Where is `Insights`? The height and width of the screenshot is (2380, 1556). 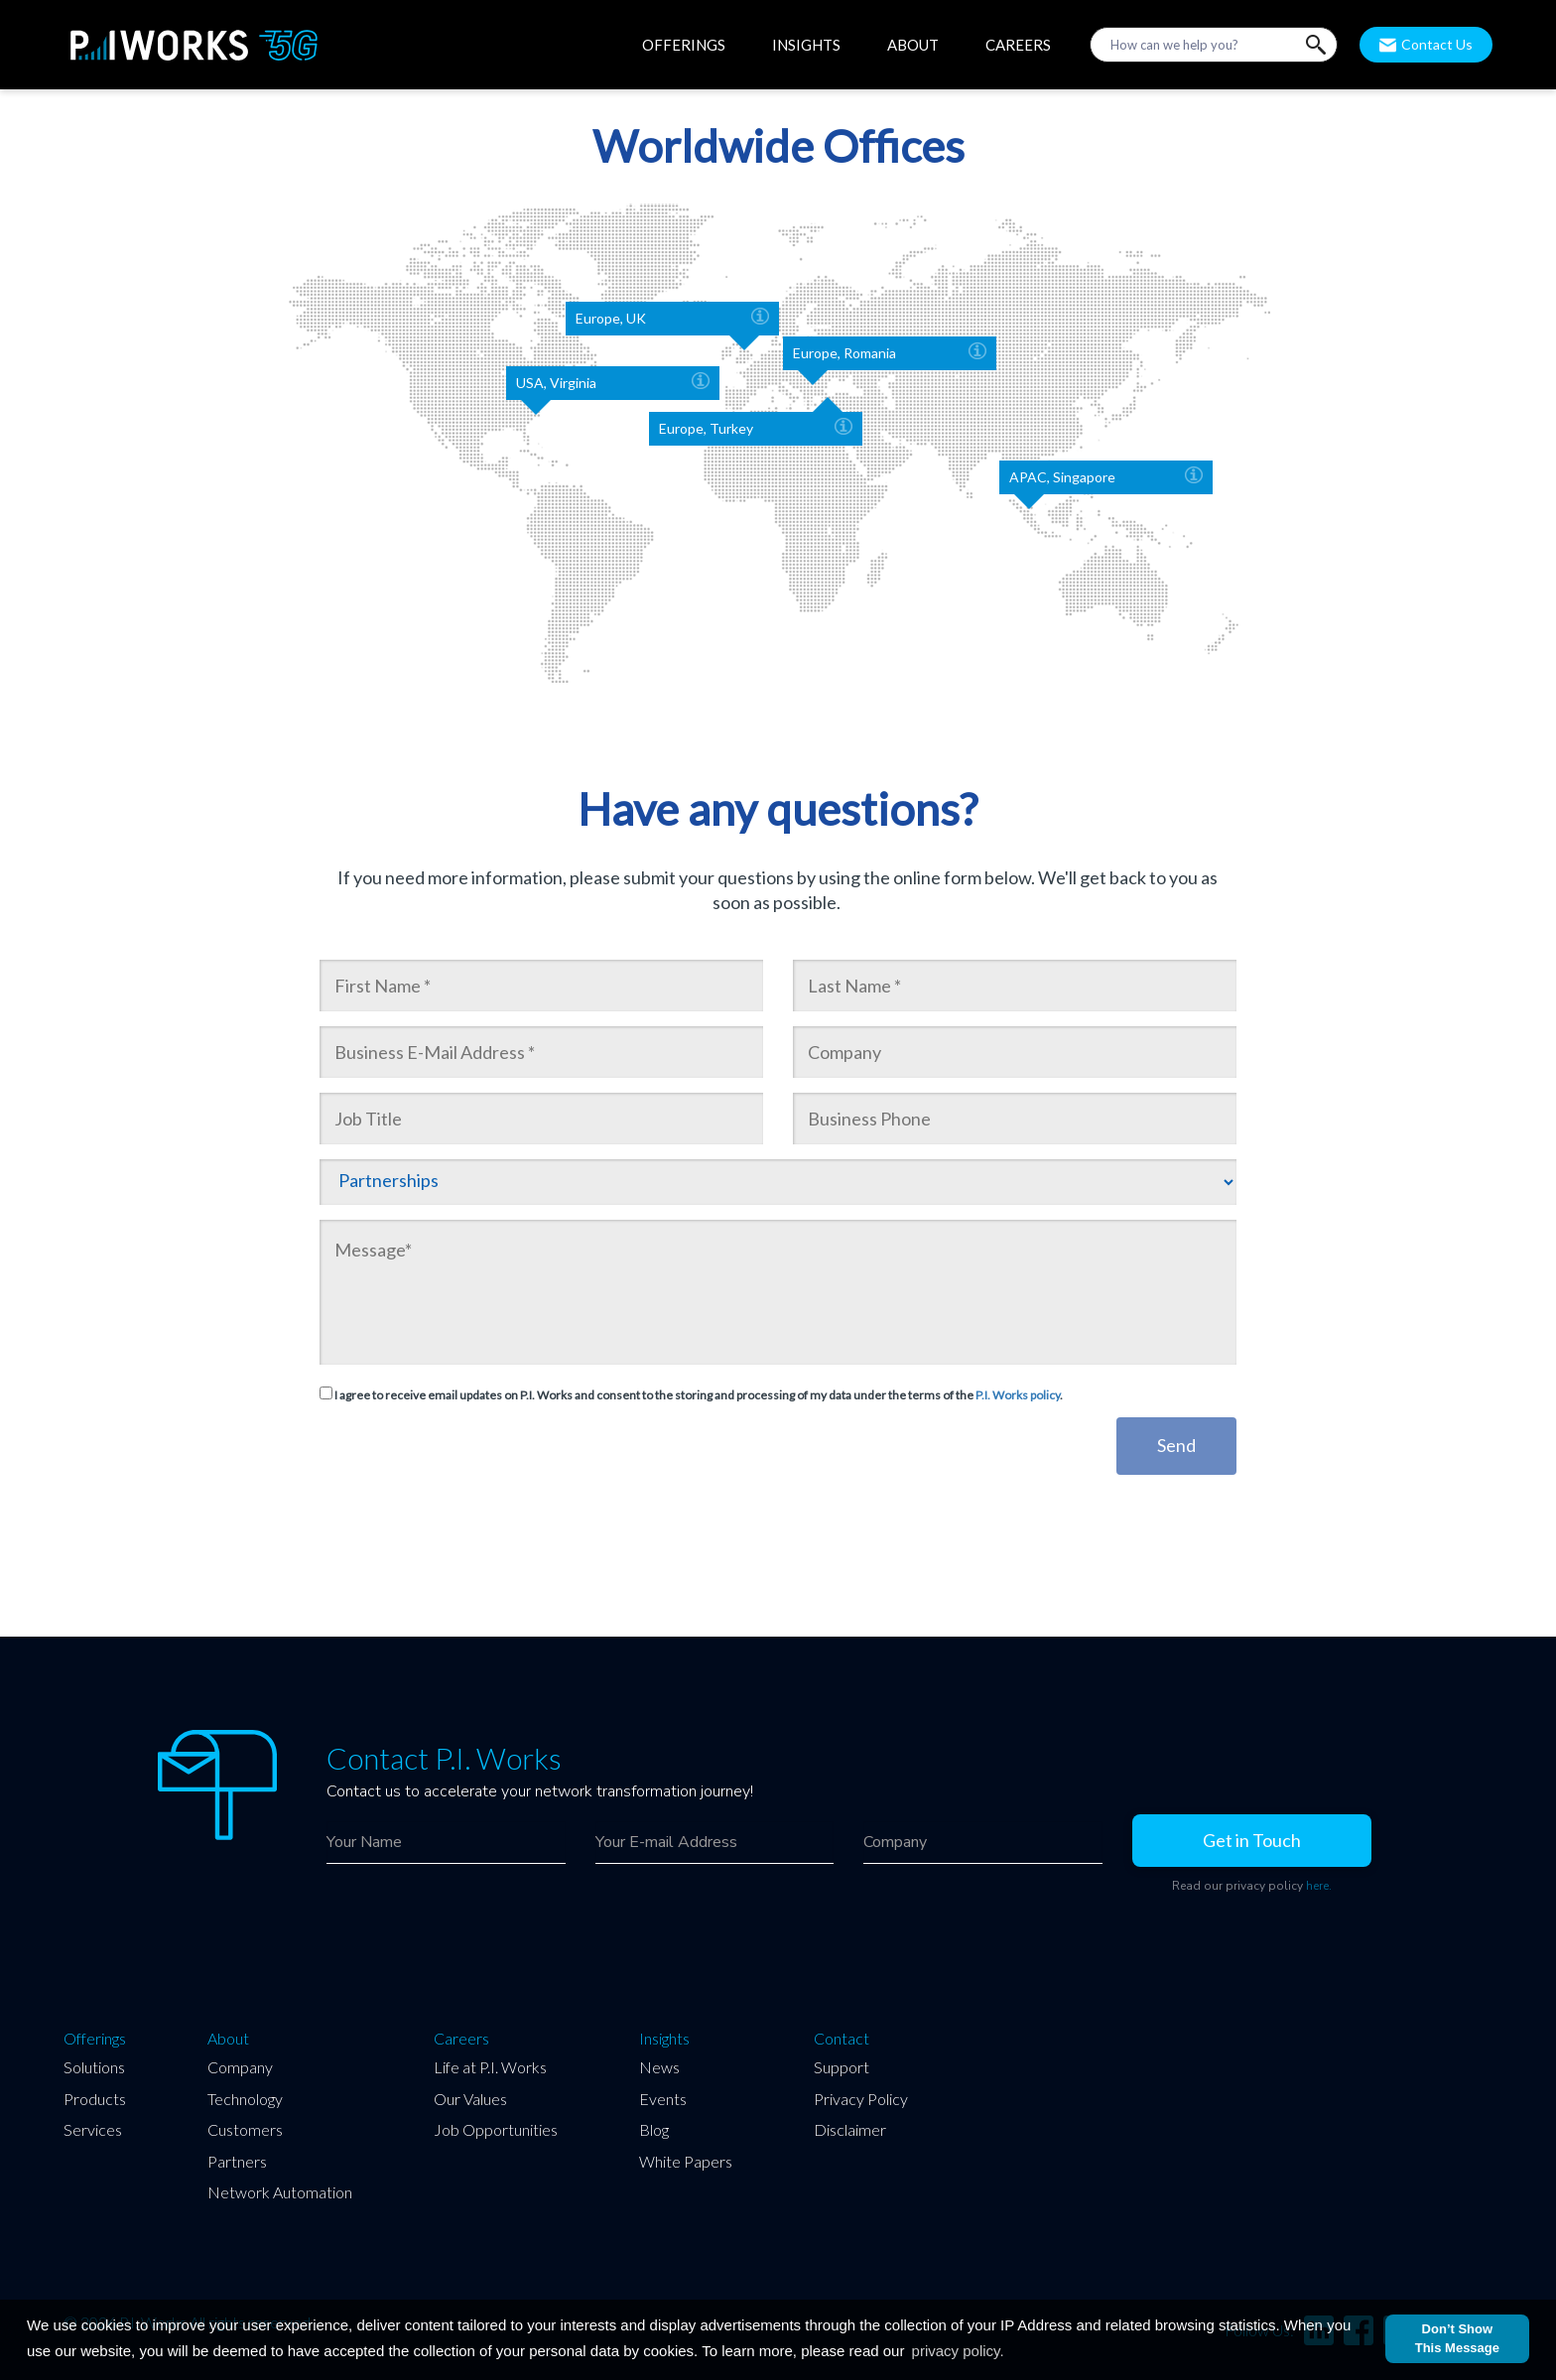
Insights is located at coordinates (664, 2039).